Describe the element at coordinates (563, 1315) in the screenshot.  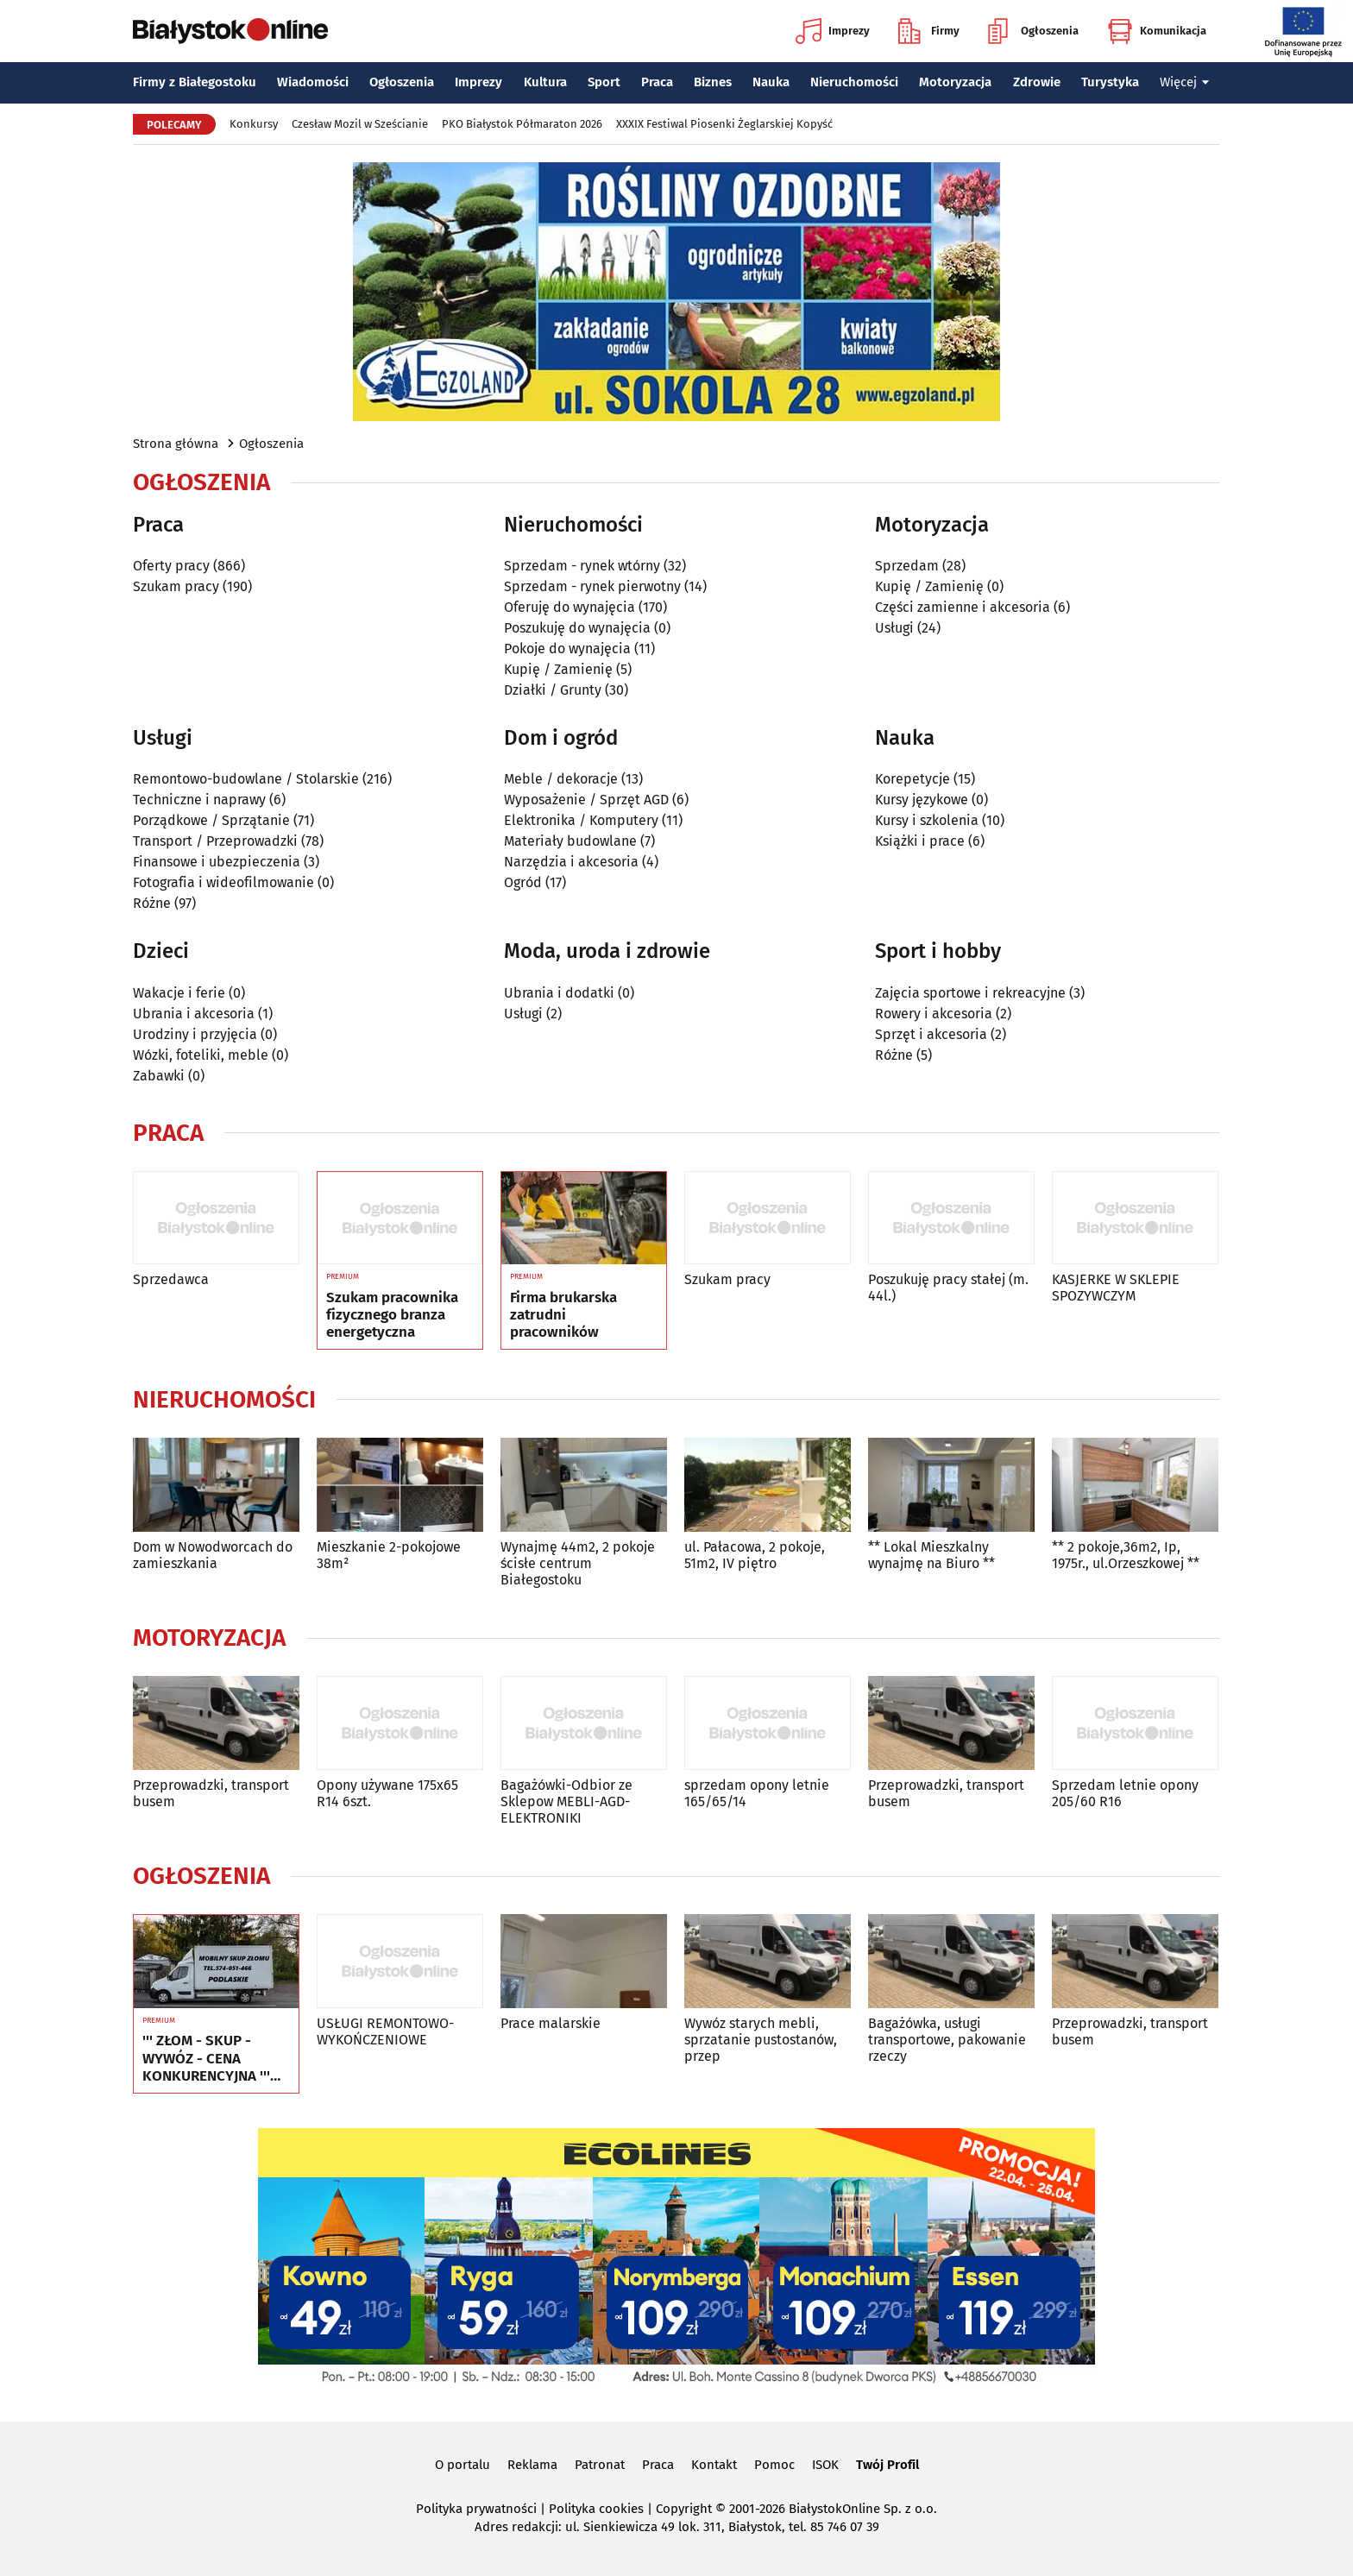
I see `Firma brukarska zatrudni pracowników` at that location.